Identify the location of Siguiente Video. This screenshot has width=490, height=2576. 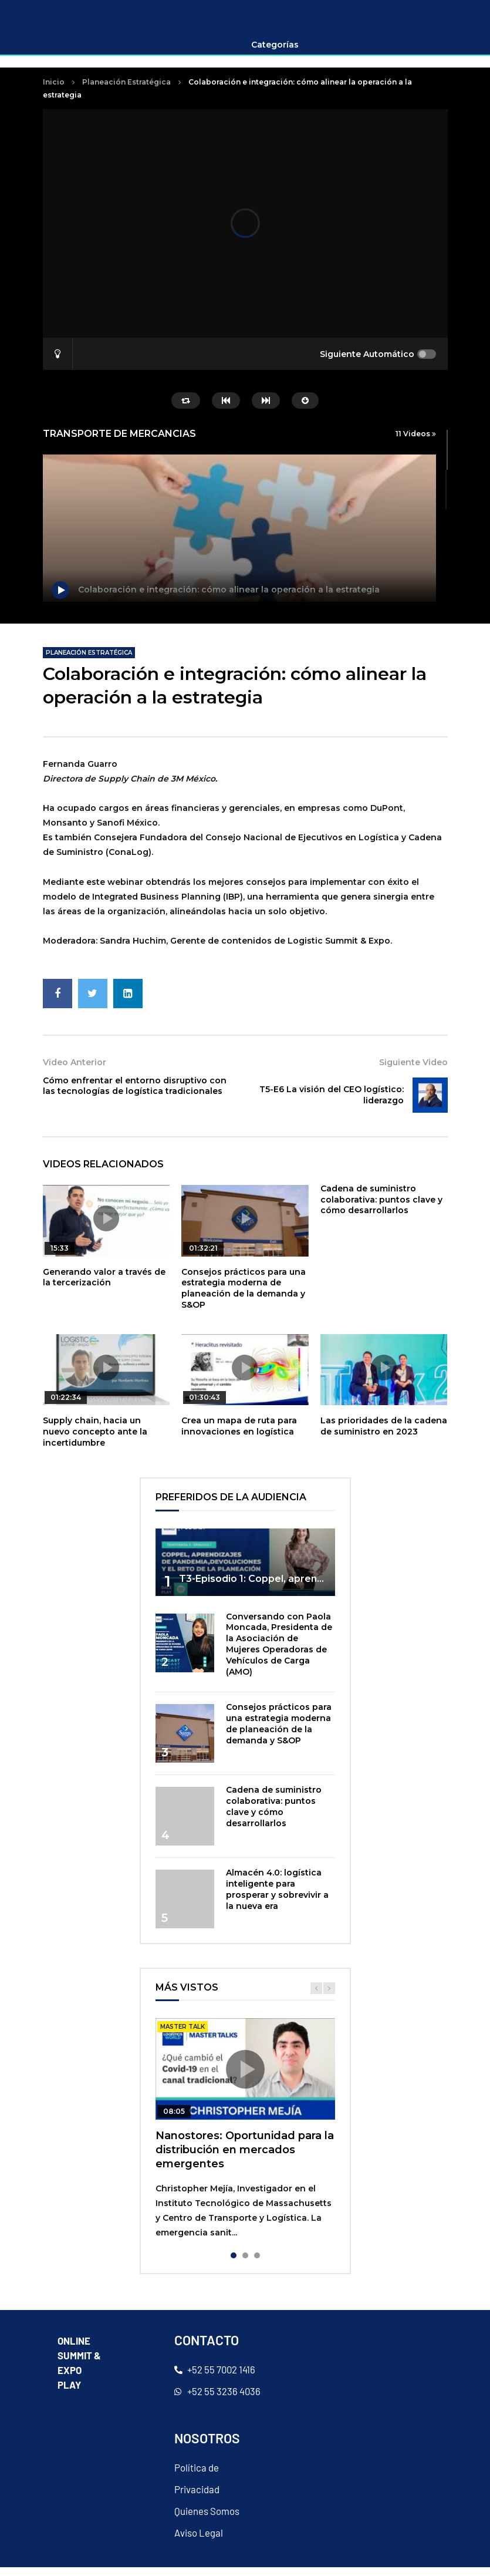
(413, 1071).